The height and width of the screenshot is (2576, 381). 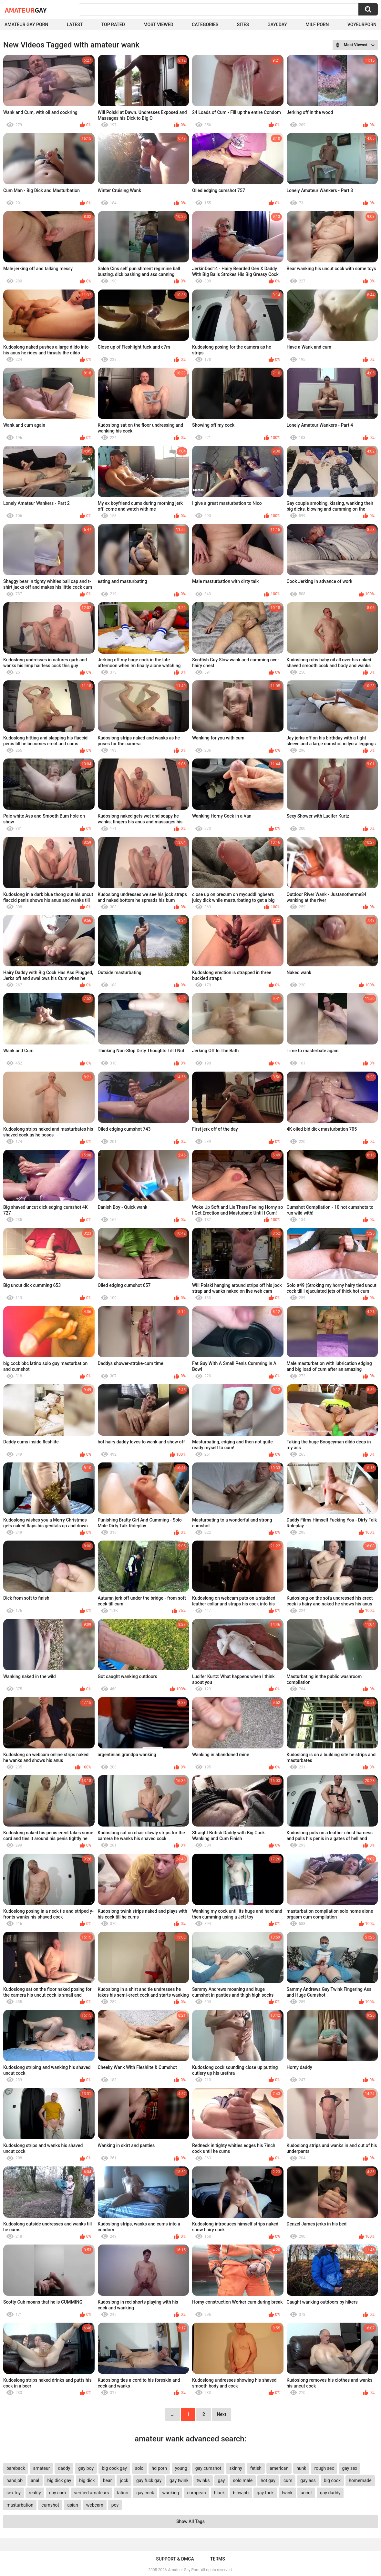 I want to click on bear, so click(x=107, y=2480).